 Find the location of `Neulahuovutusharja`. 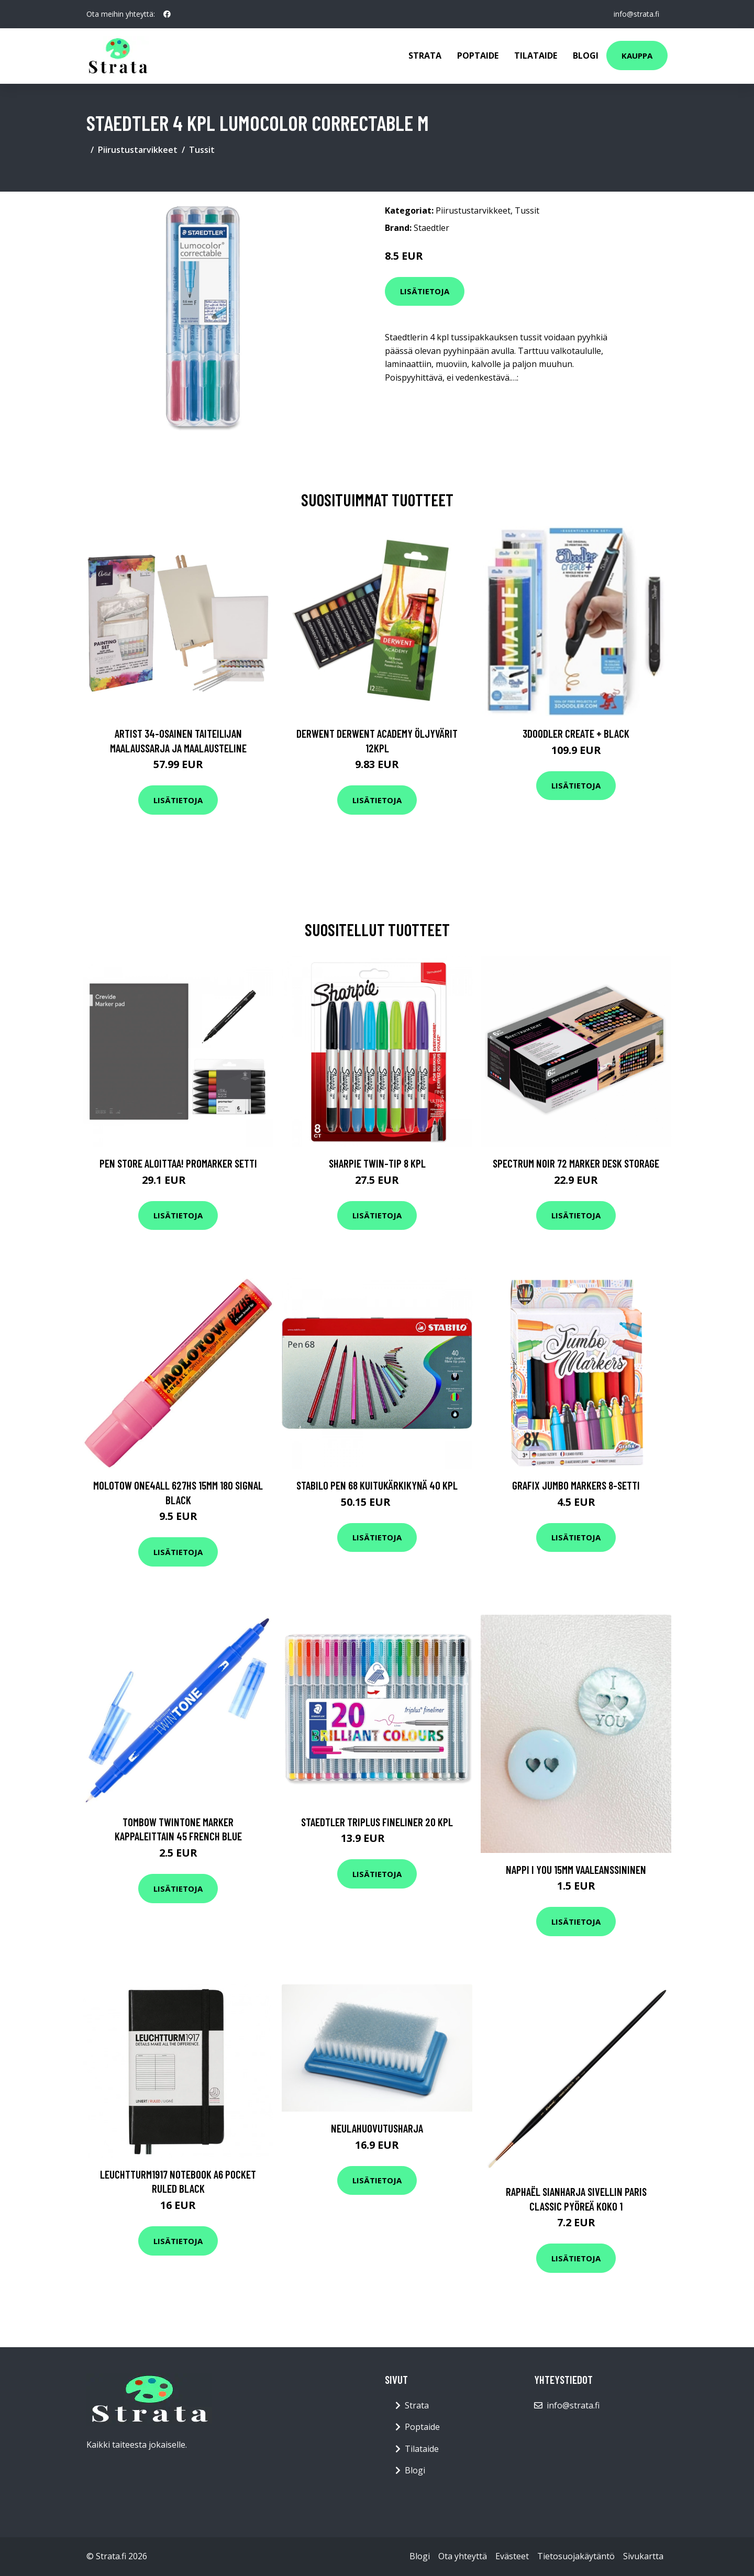

Neulahuovutusharja is located at coordinates (377, 2128).